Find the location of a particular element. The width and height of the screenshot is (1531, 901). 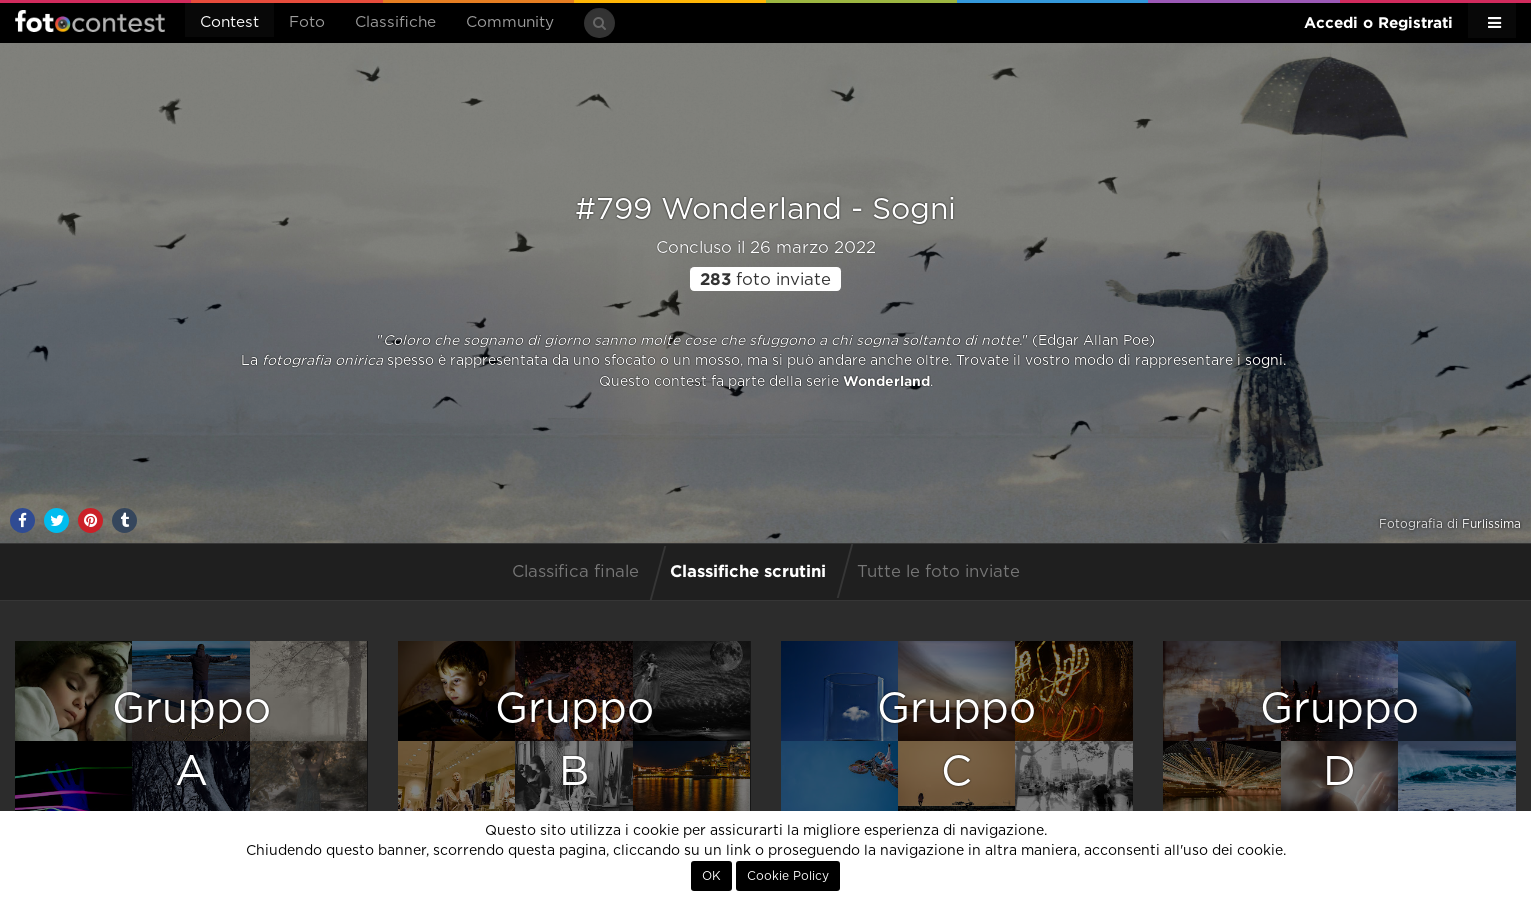

Tutte le foto inviate is located at coordinates (938, 572).